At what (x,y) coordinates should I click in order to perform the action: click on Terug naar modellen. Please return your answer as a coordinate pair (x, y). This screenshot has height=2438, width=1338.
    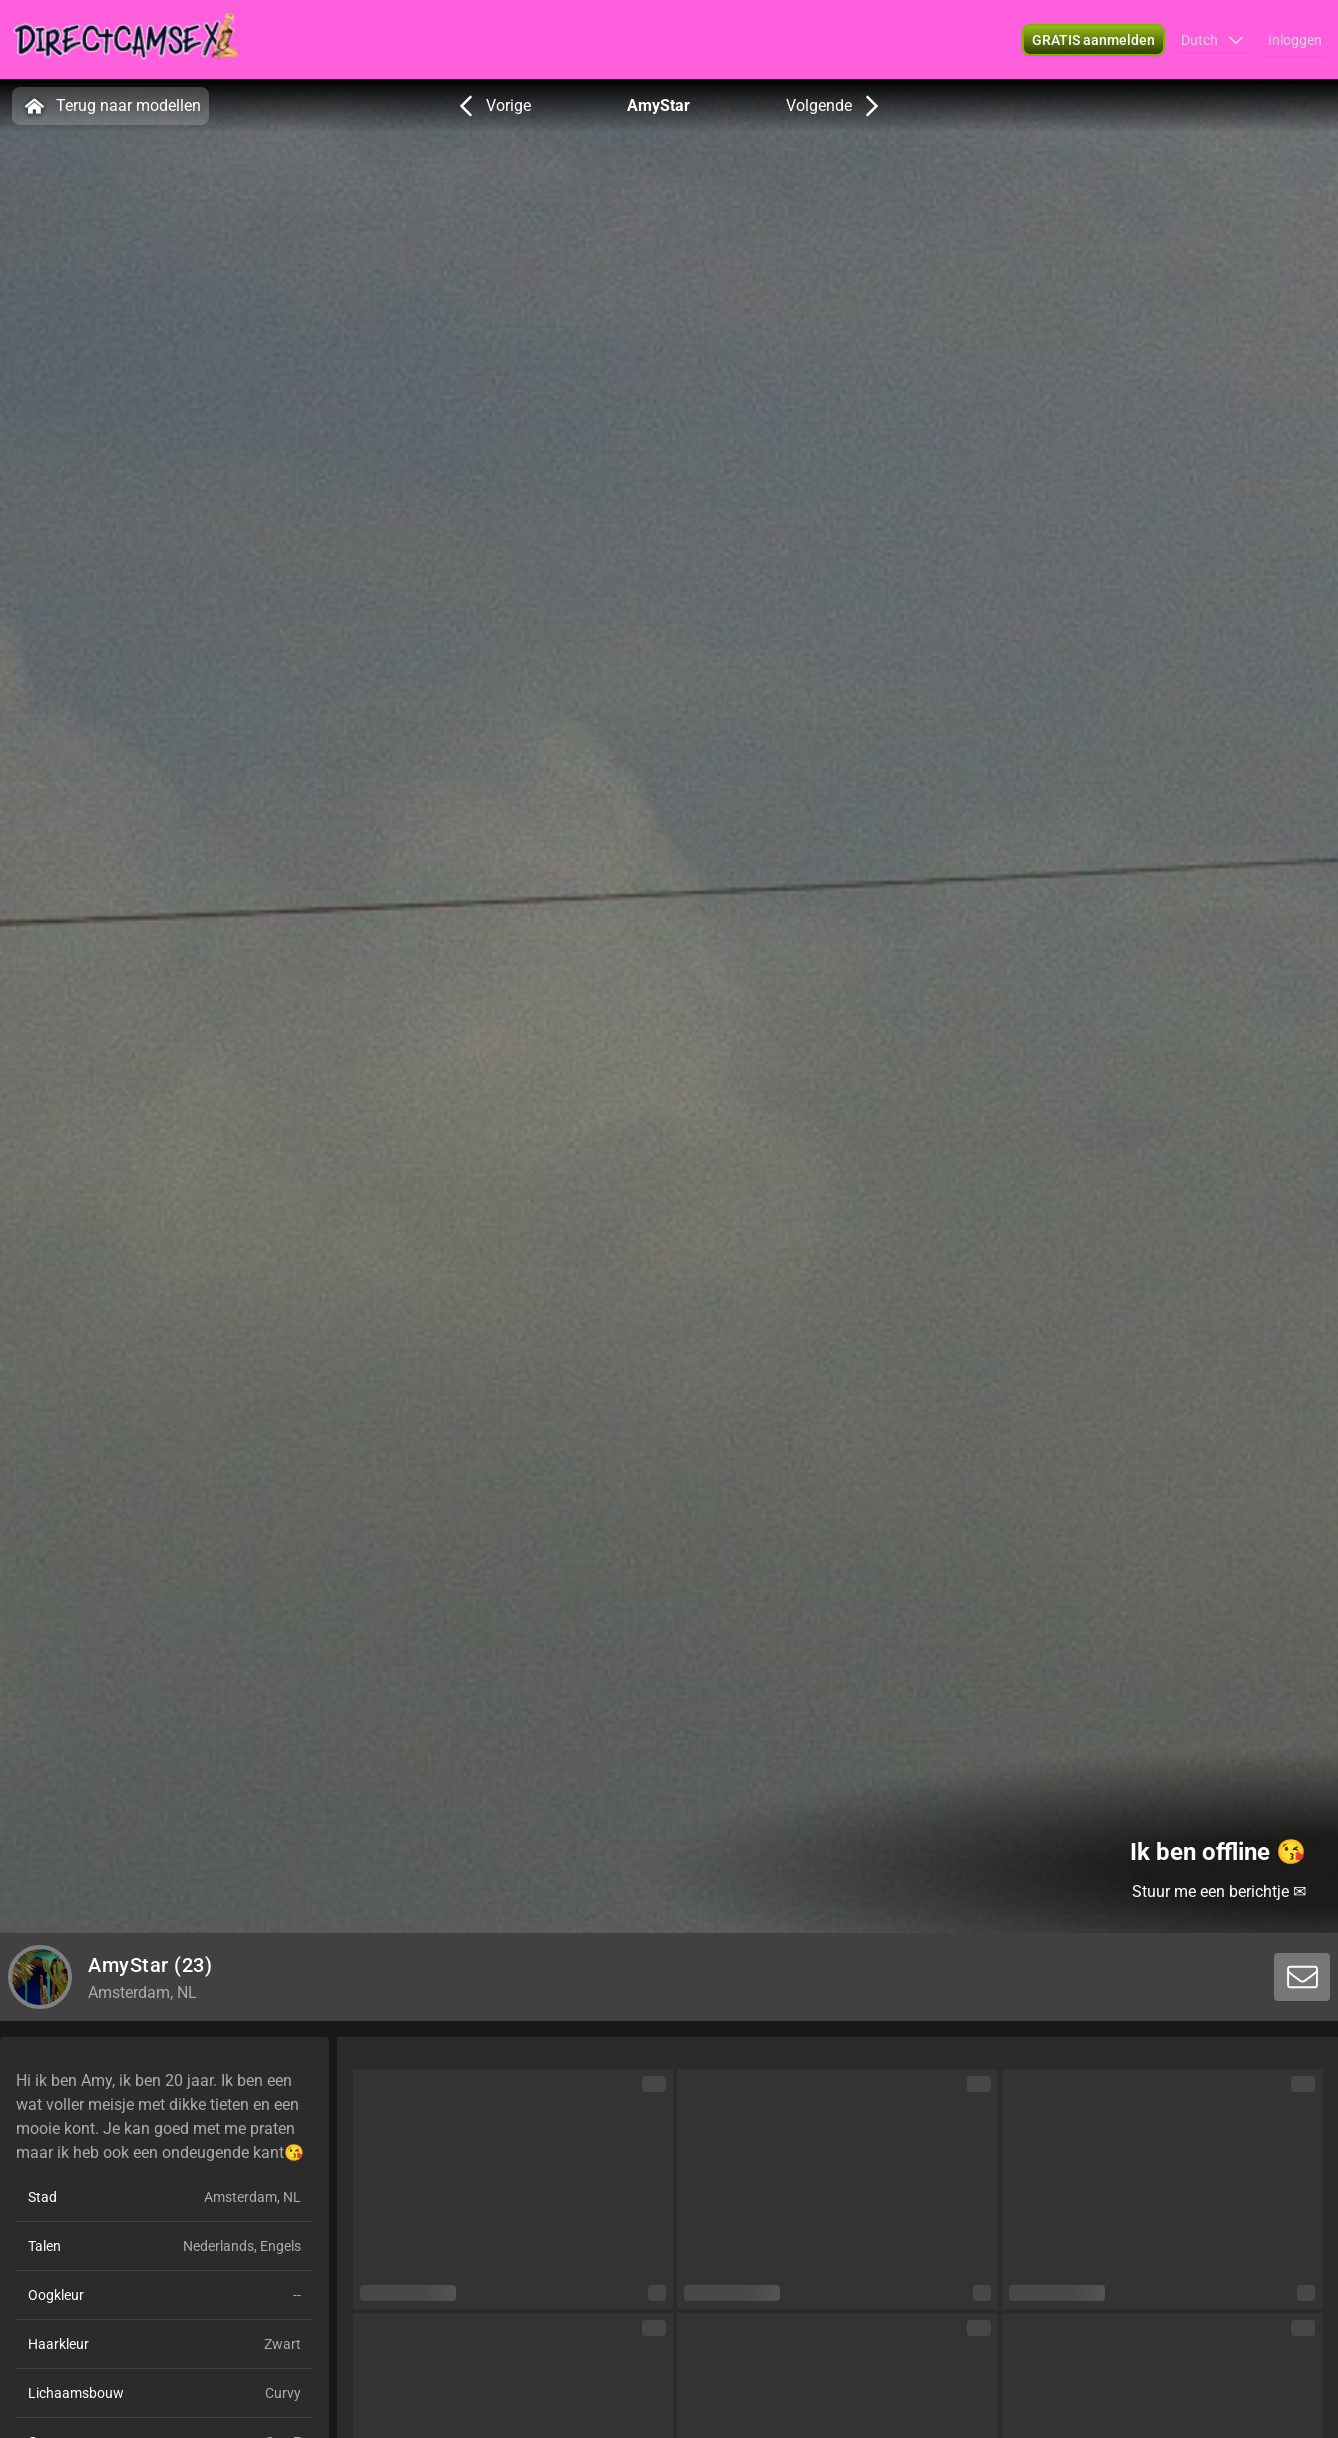
    Looking at the image, I should click on (110, 106).